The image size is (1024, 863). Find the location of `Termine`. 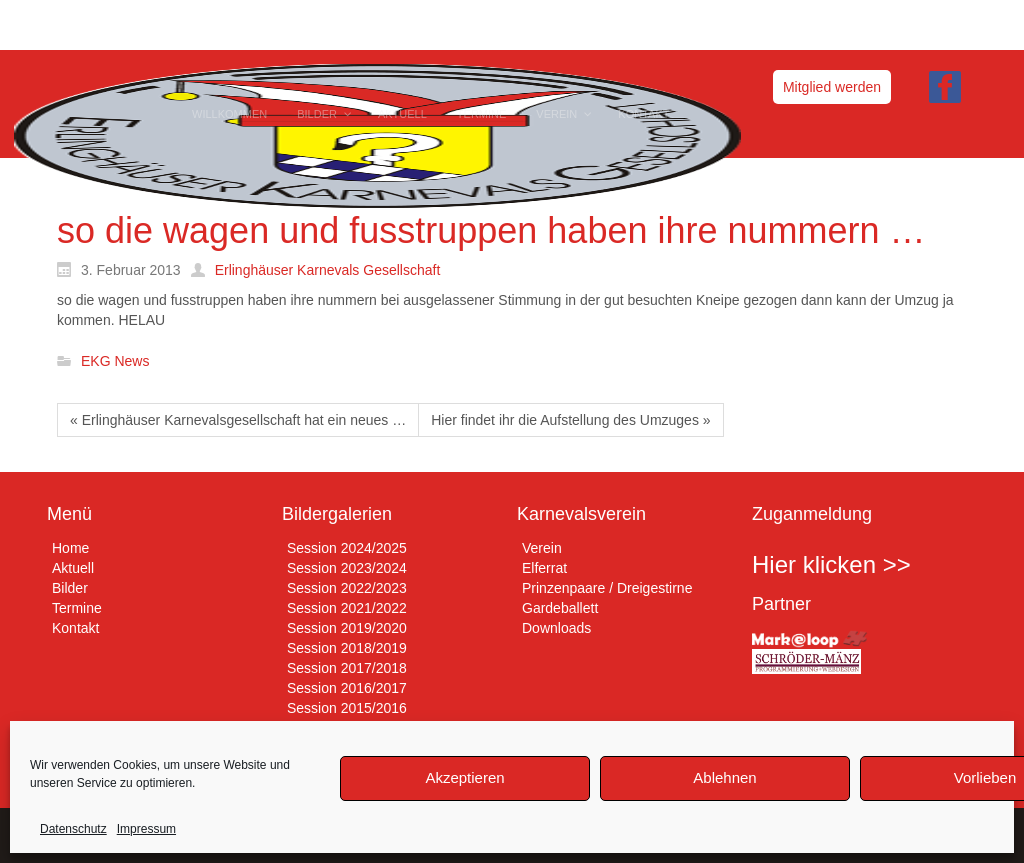

Termine is located at coordinates (77, 608).